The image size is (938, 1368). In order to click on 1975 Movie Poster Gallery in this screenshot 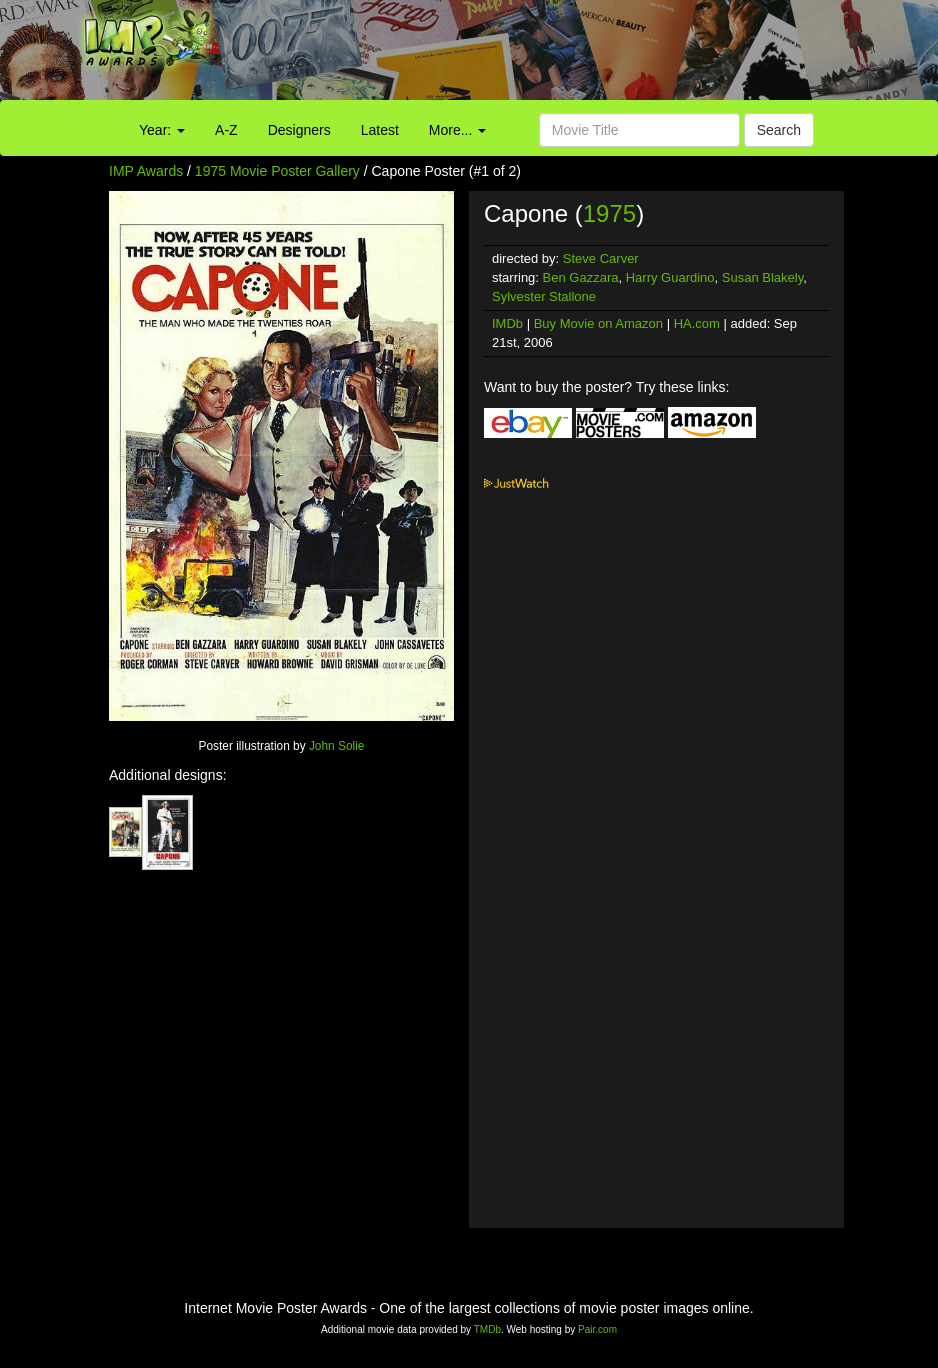, I will do `click(277, 171)`.